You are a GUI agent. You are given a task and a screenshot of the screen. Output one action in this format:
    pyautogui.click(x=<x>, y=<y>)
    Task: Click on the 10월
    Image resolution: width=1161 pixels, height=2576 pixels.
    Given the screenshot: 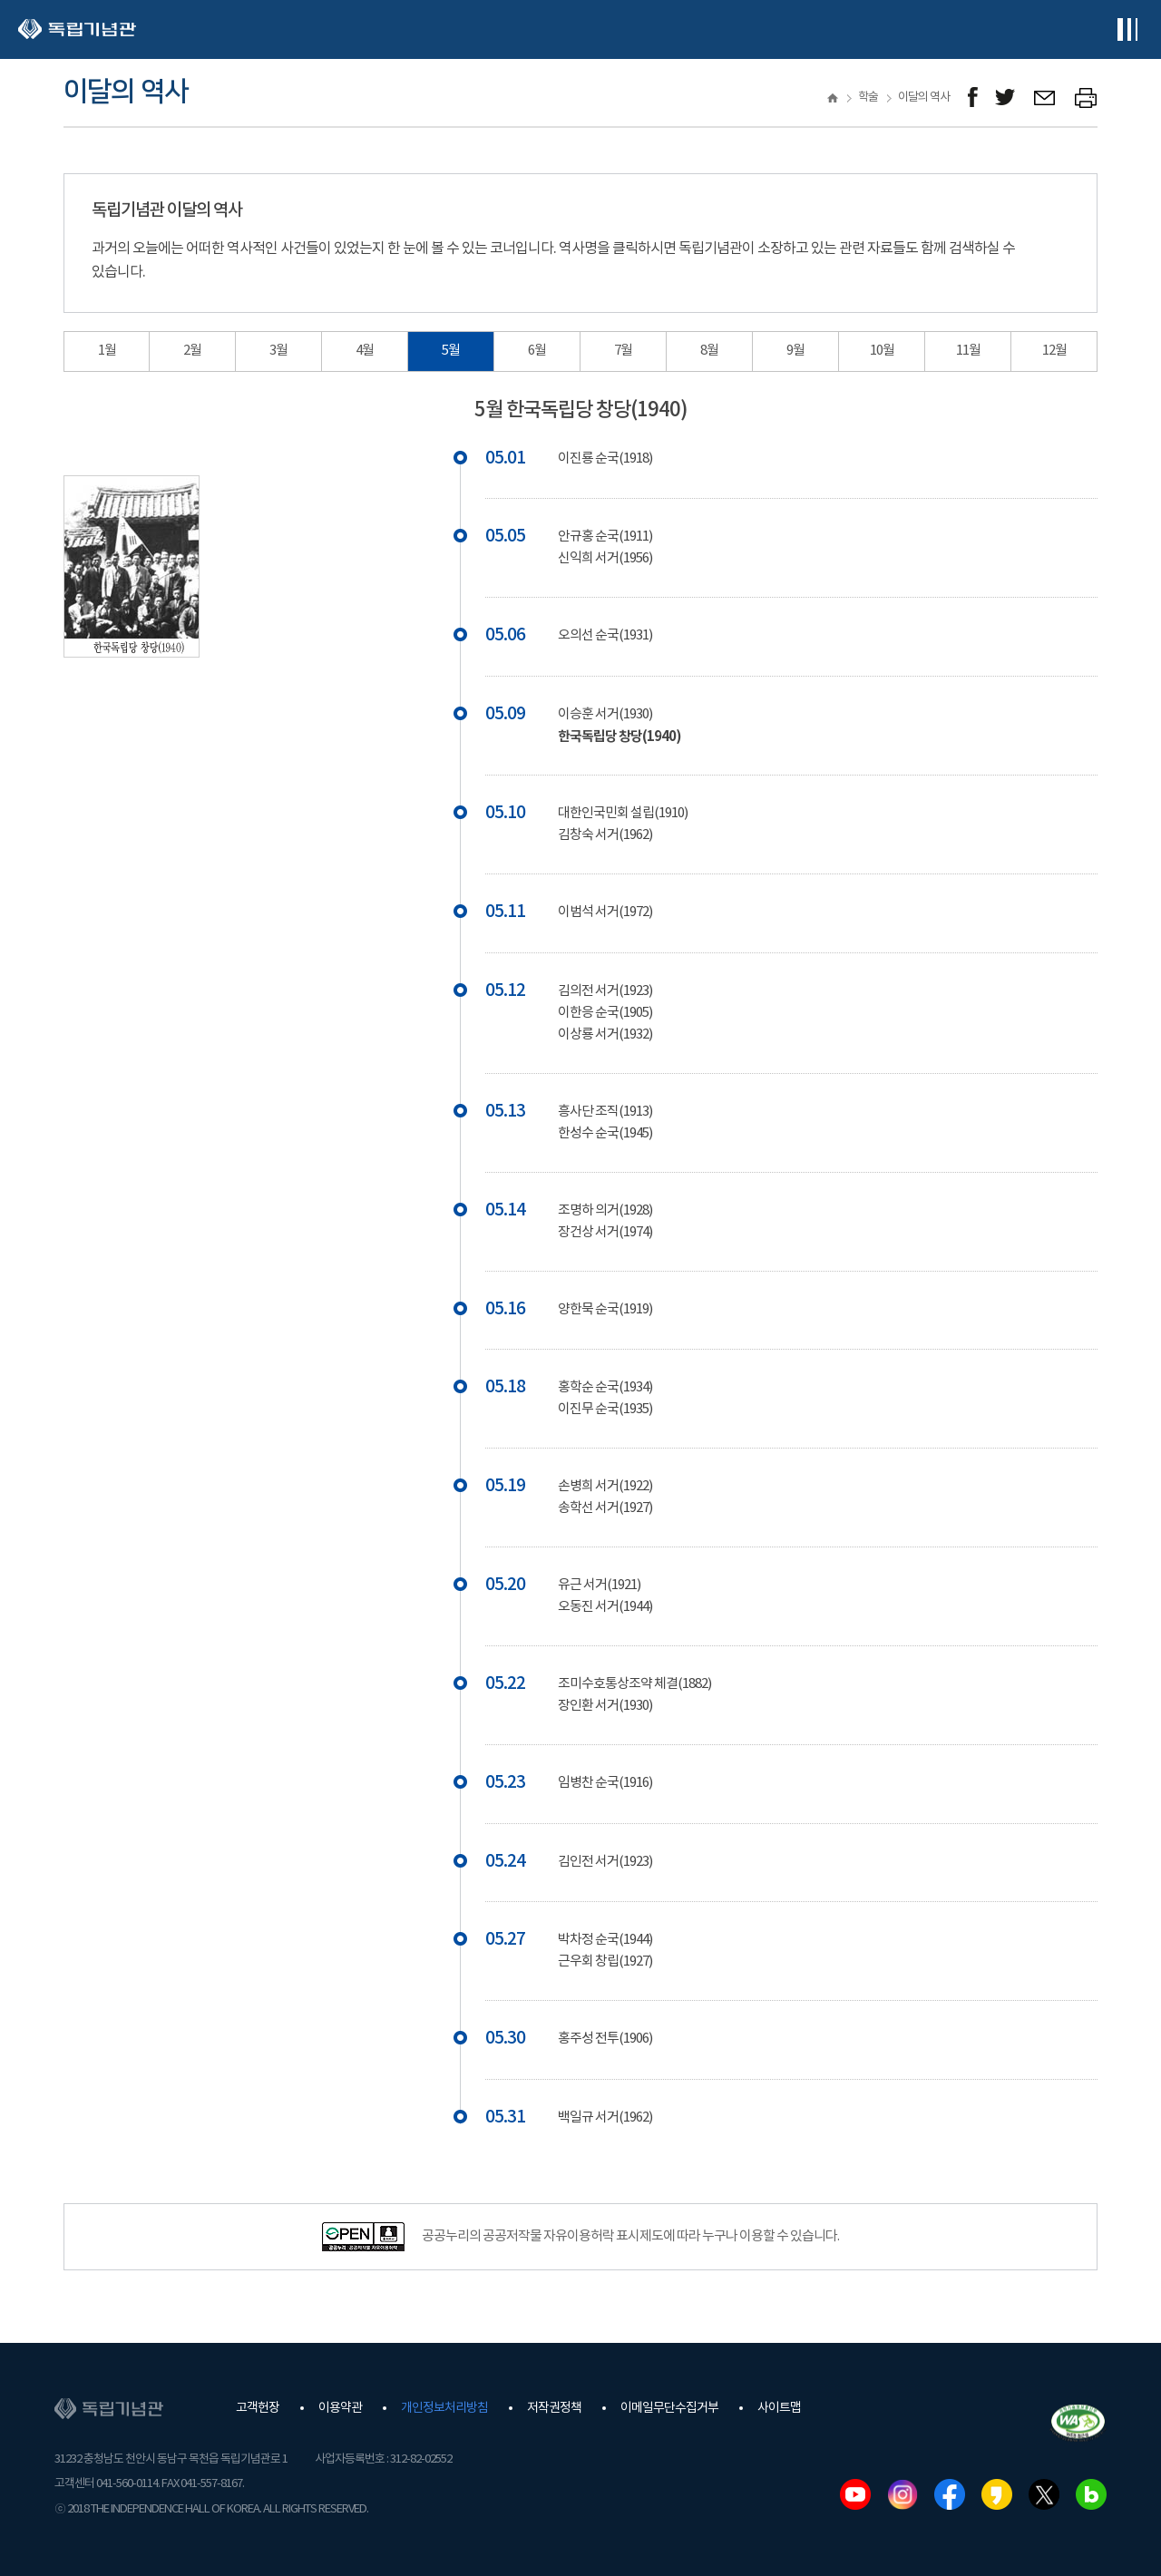 What is the action you would take?
    pyautogui.click(x=882, y=350)
    